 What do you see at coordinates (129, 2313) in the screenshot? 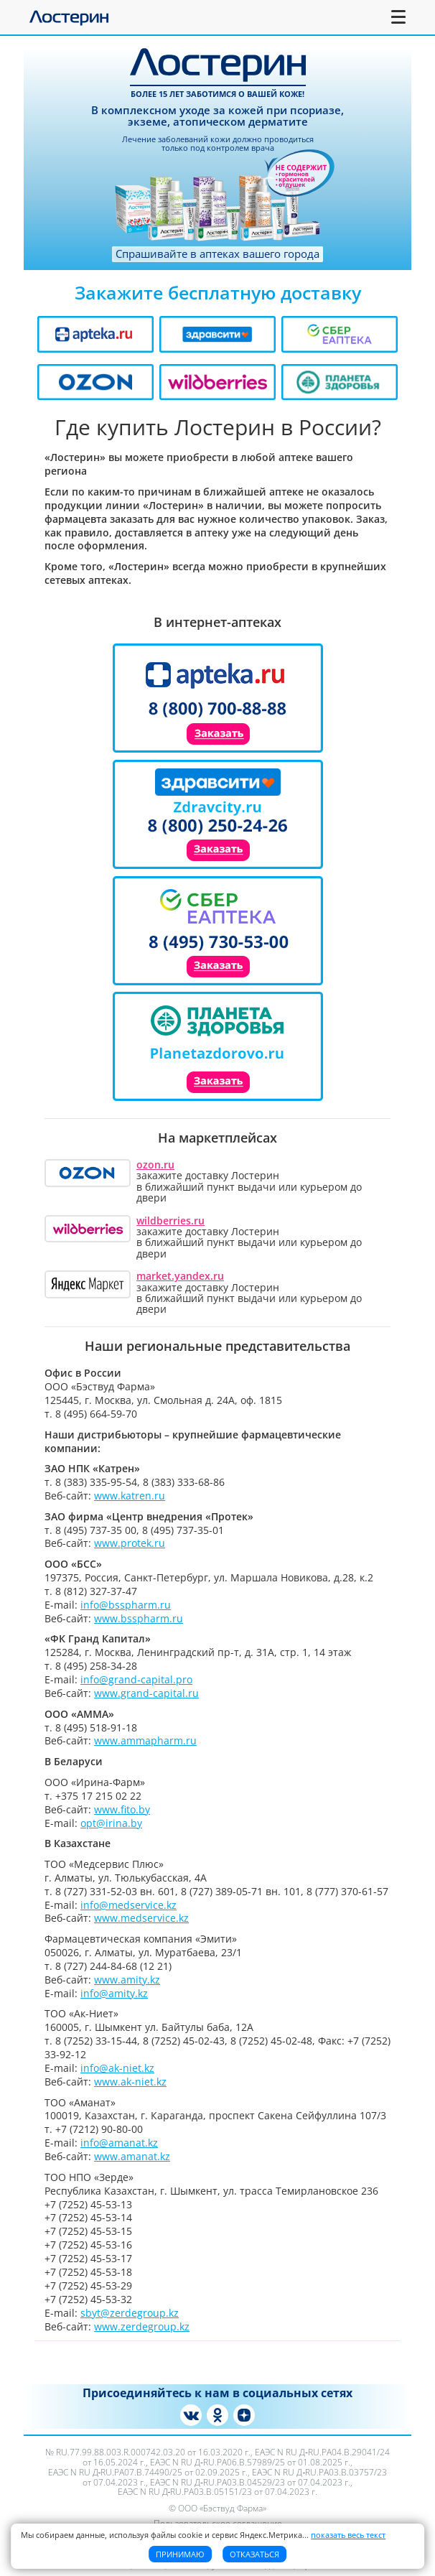
I see `sbyt@zerdegroup.kz` at bounding box center [129, 2313].